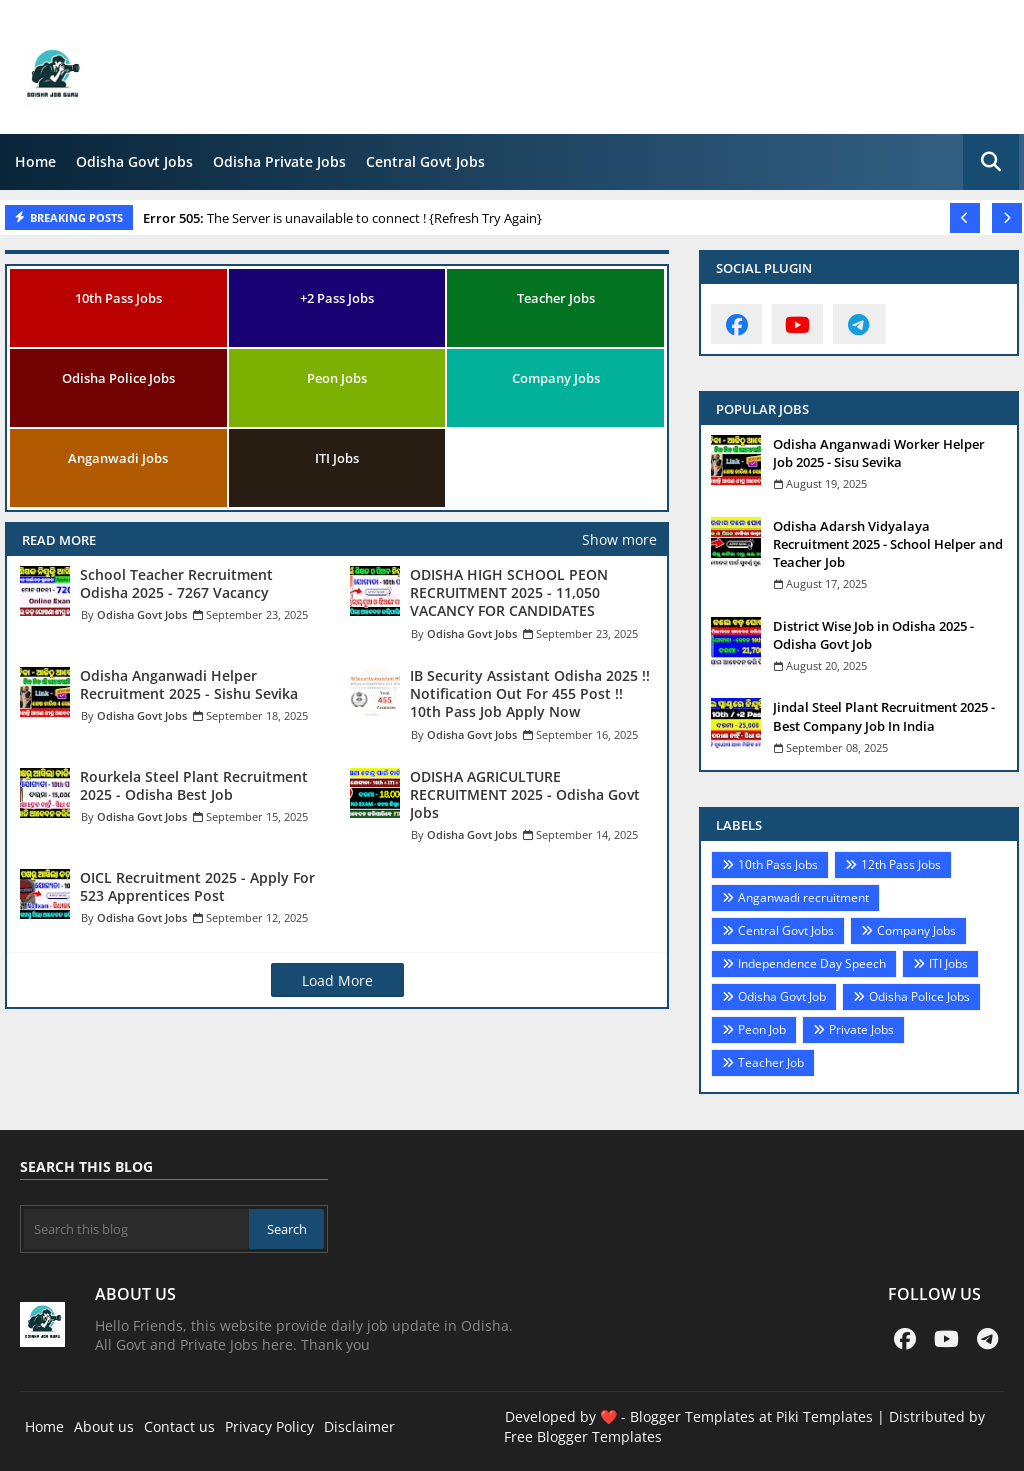  I want to click on Disclaimer, so click(359, 1426).